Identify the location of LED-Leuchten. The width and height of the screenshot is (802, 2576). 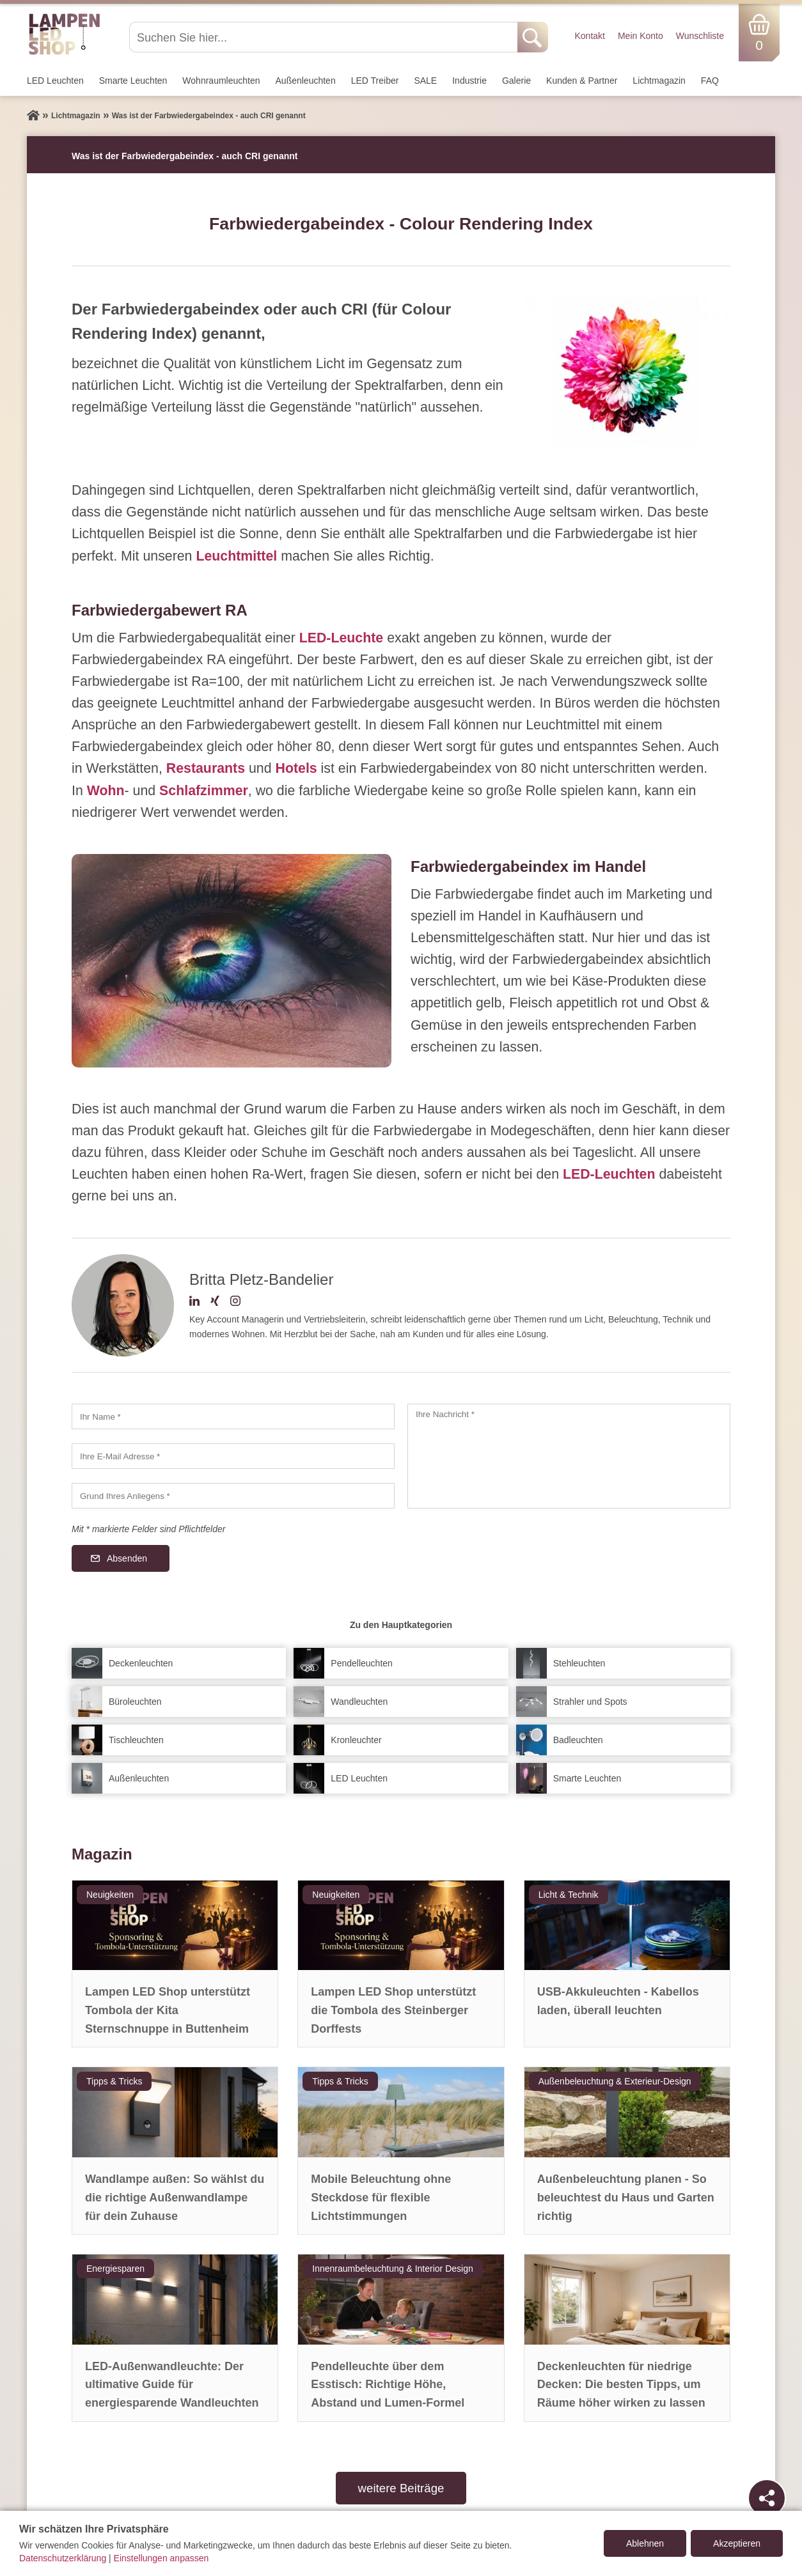
(609, 1174).